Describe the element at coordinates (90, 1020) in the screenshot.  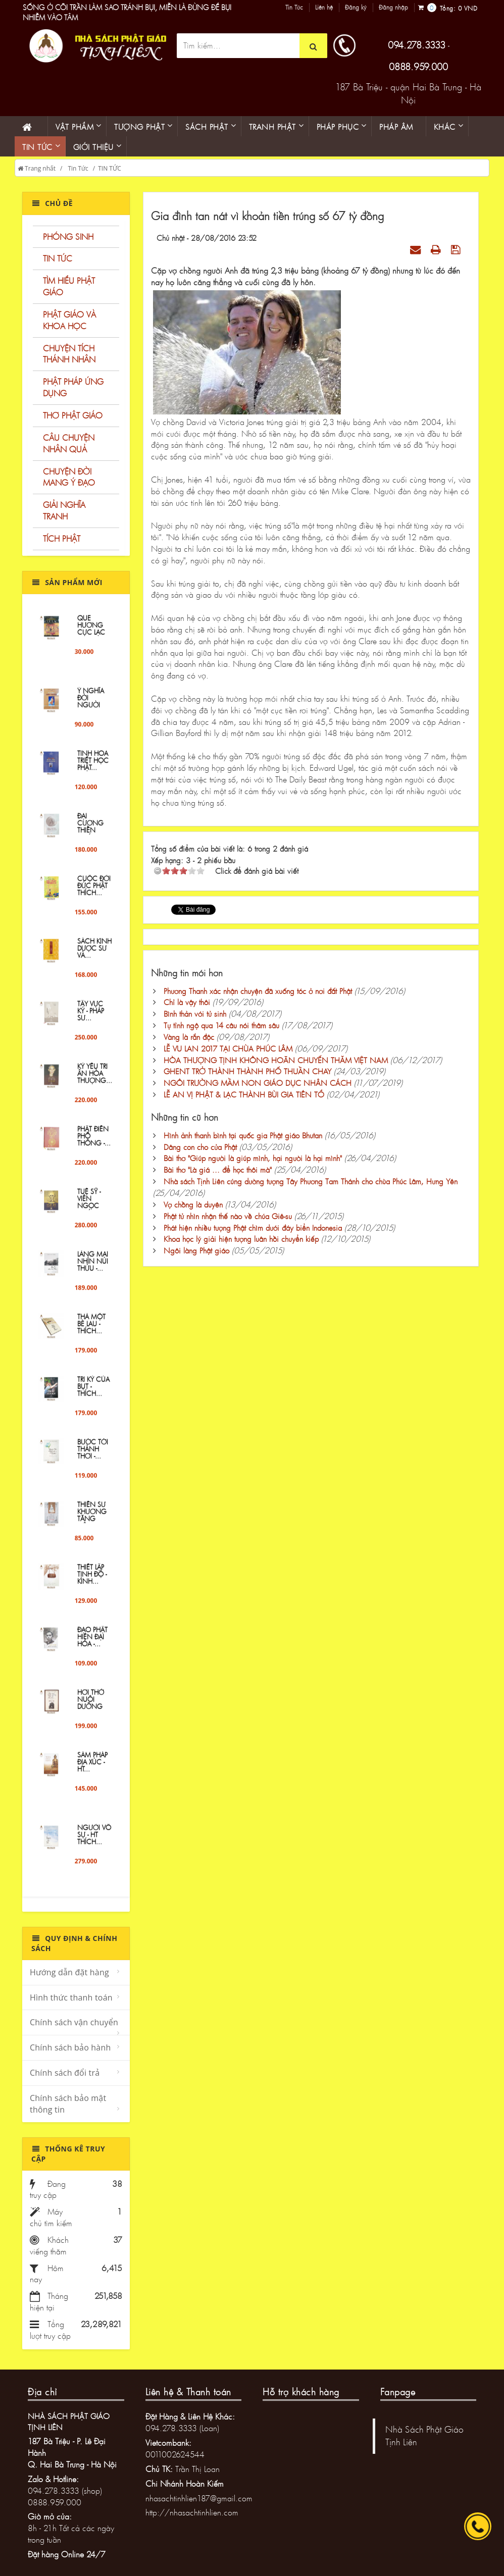
I see `Tây Vực Ký - PHÁP SƯ...` at that location.